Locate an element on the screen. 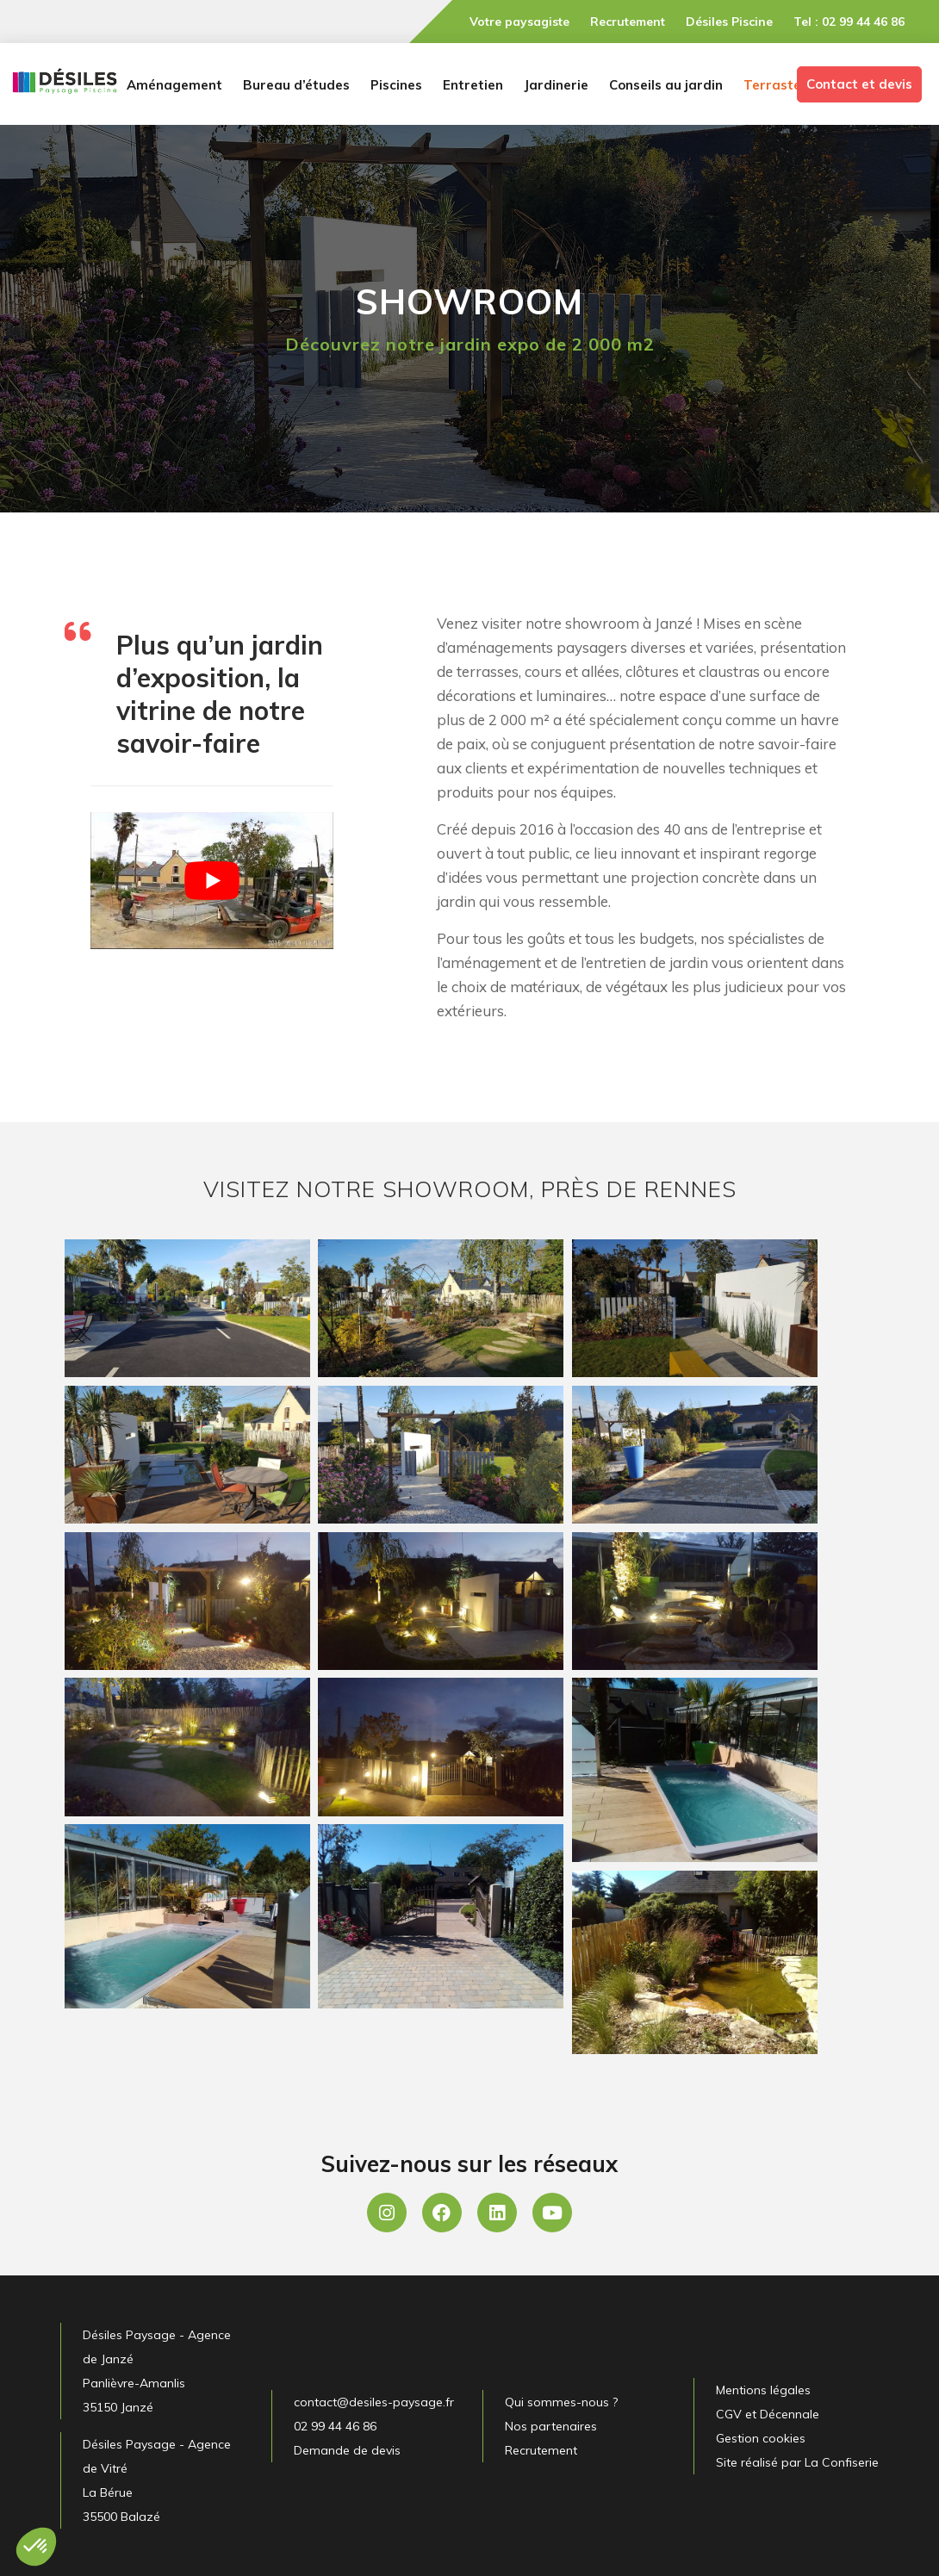 Image resolution: width=939 pixels, height=2576 pixels. Recrutement is located at coordinates (627, 21).